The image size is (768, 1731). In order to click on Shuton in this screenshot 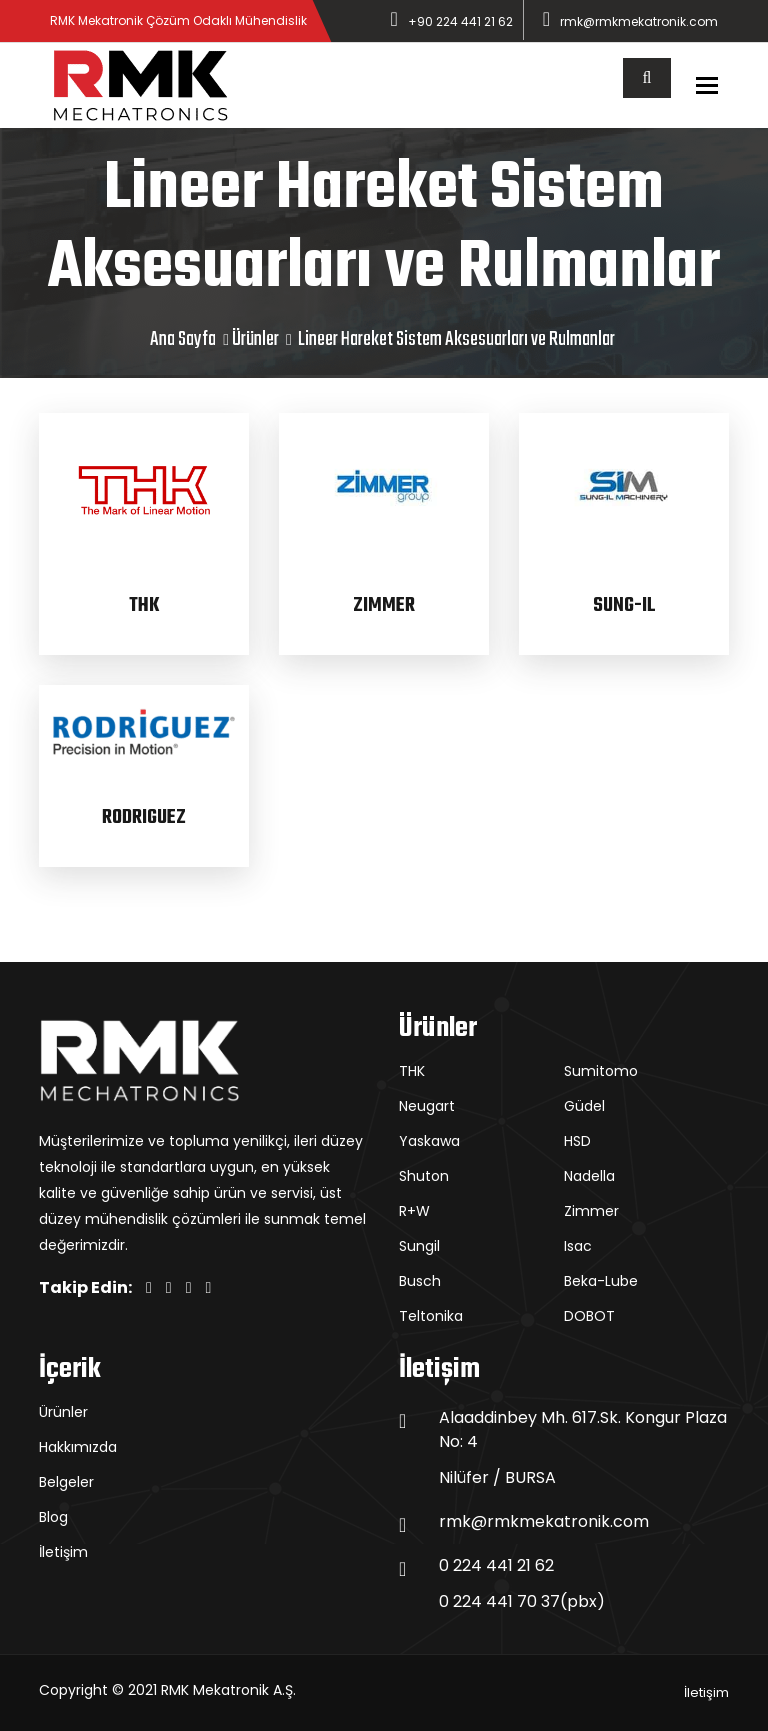, I will do `click(424, 1176)`.